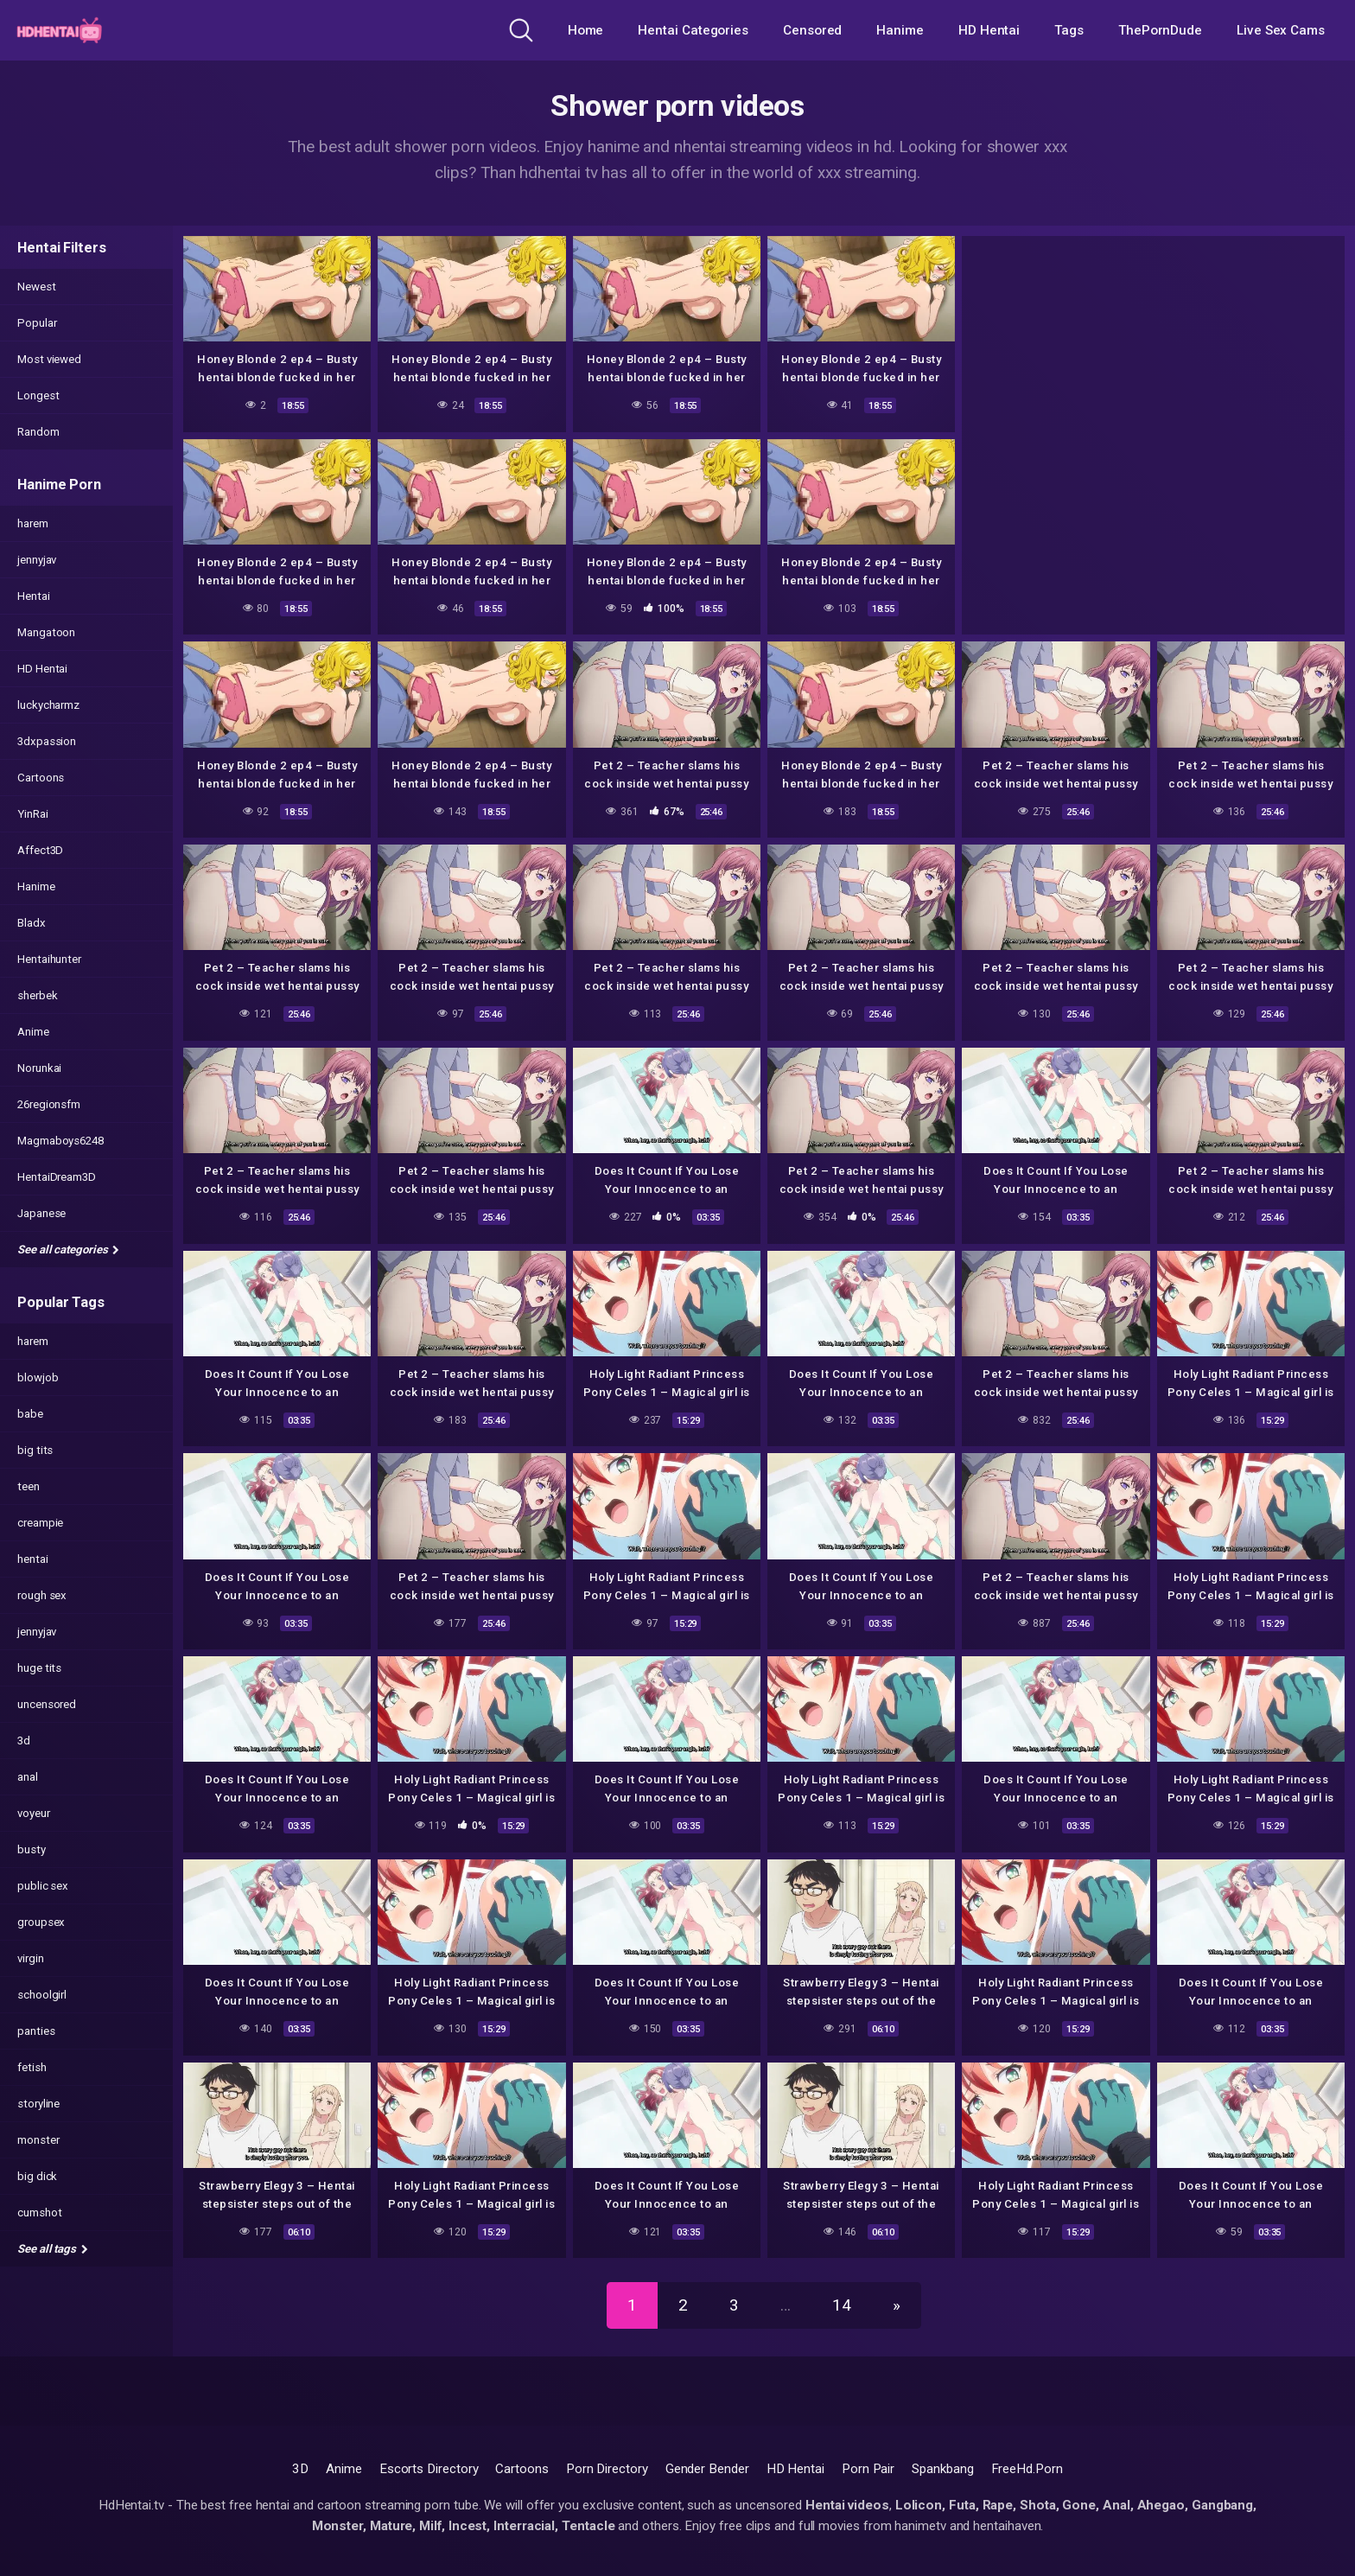 The image size is (1355, 2576). Describe the element at coordinates (40, 850) in the screenshot. I see `Affect3D` at that location.